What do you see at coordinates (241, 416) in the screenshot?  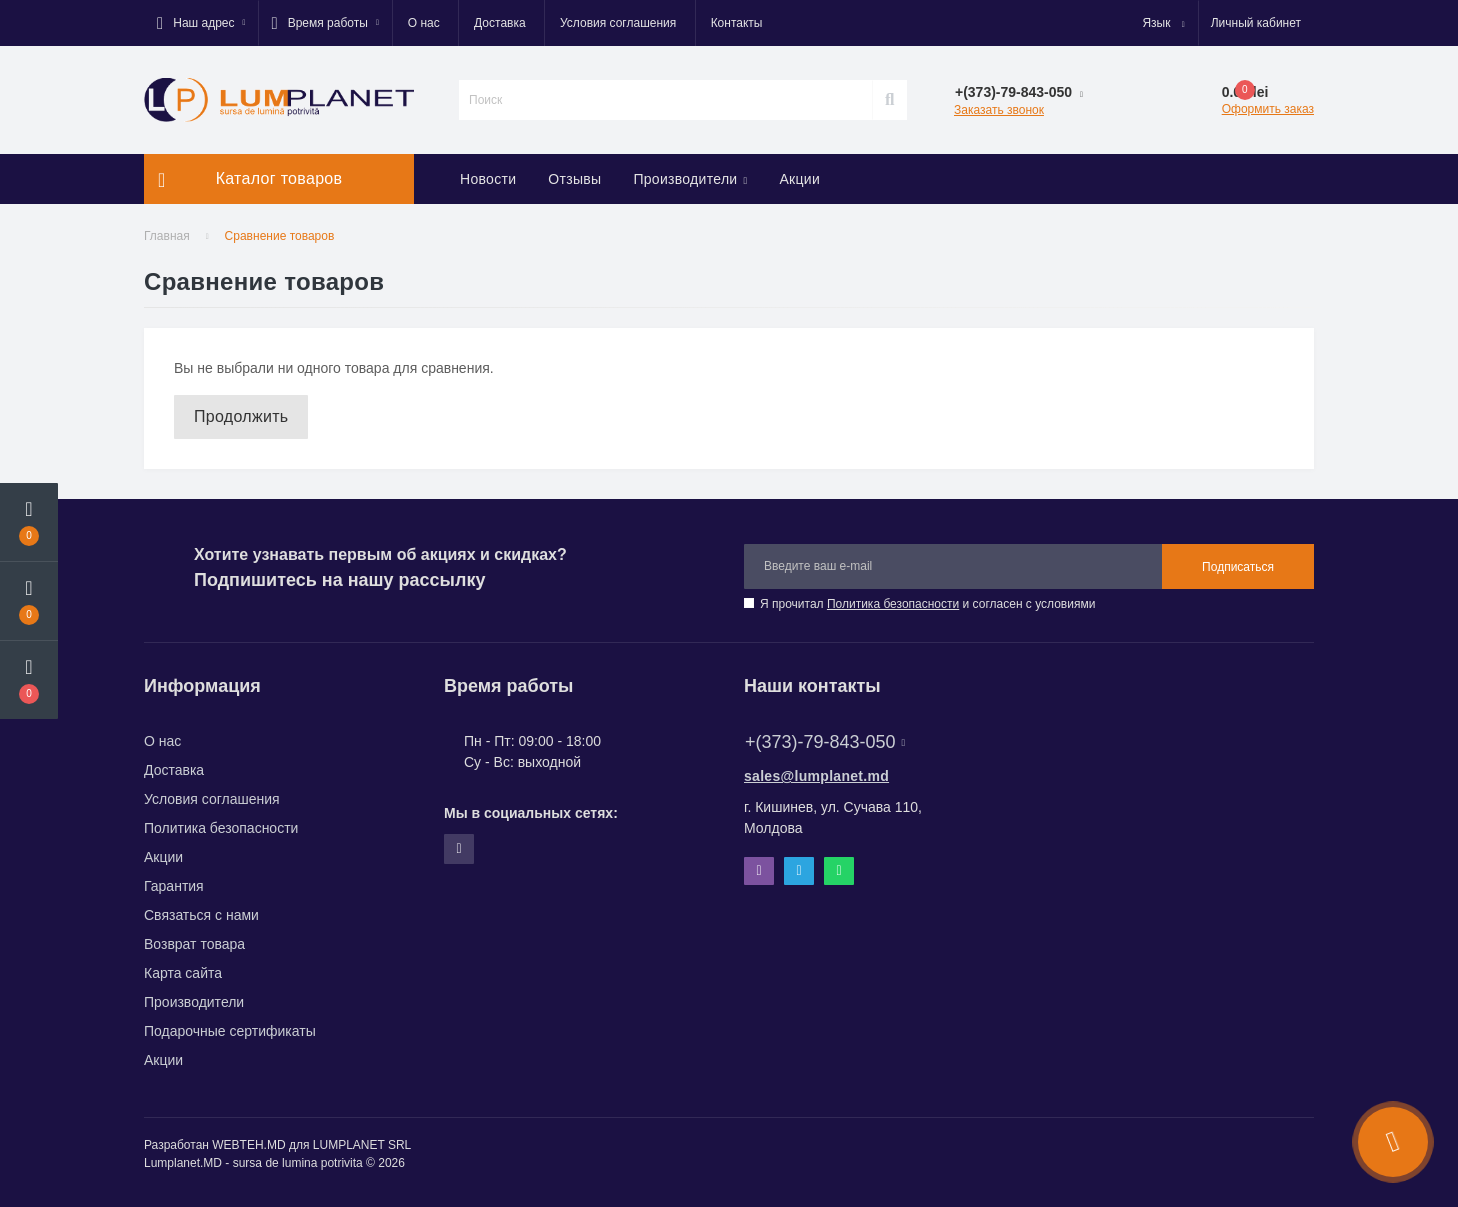 I see `Продолжить` at bounding box center [241, 416].